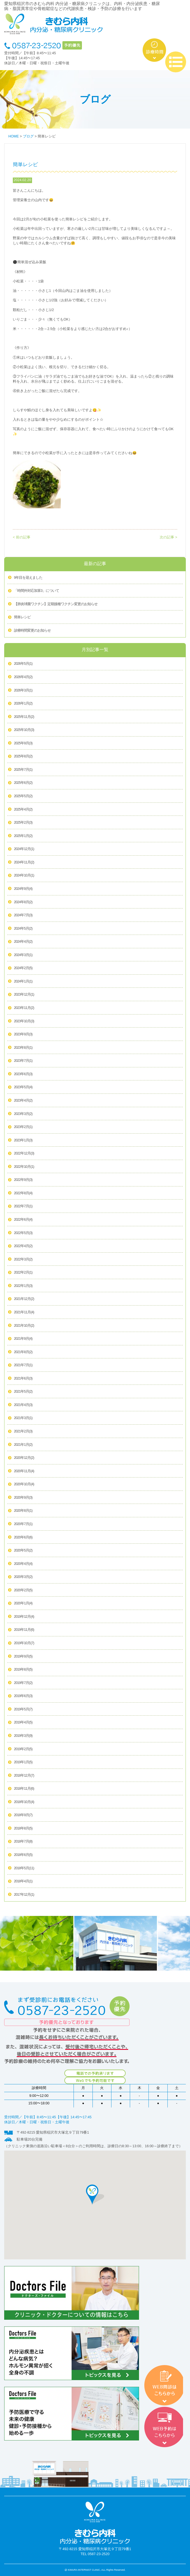 Image resolution: width=190 pixels, height=2576 pixels. I want to click on 2022年8月, so click(23, 1193).